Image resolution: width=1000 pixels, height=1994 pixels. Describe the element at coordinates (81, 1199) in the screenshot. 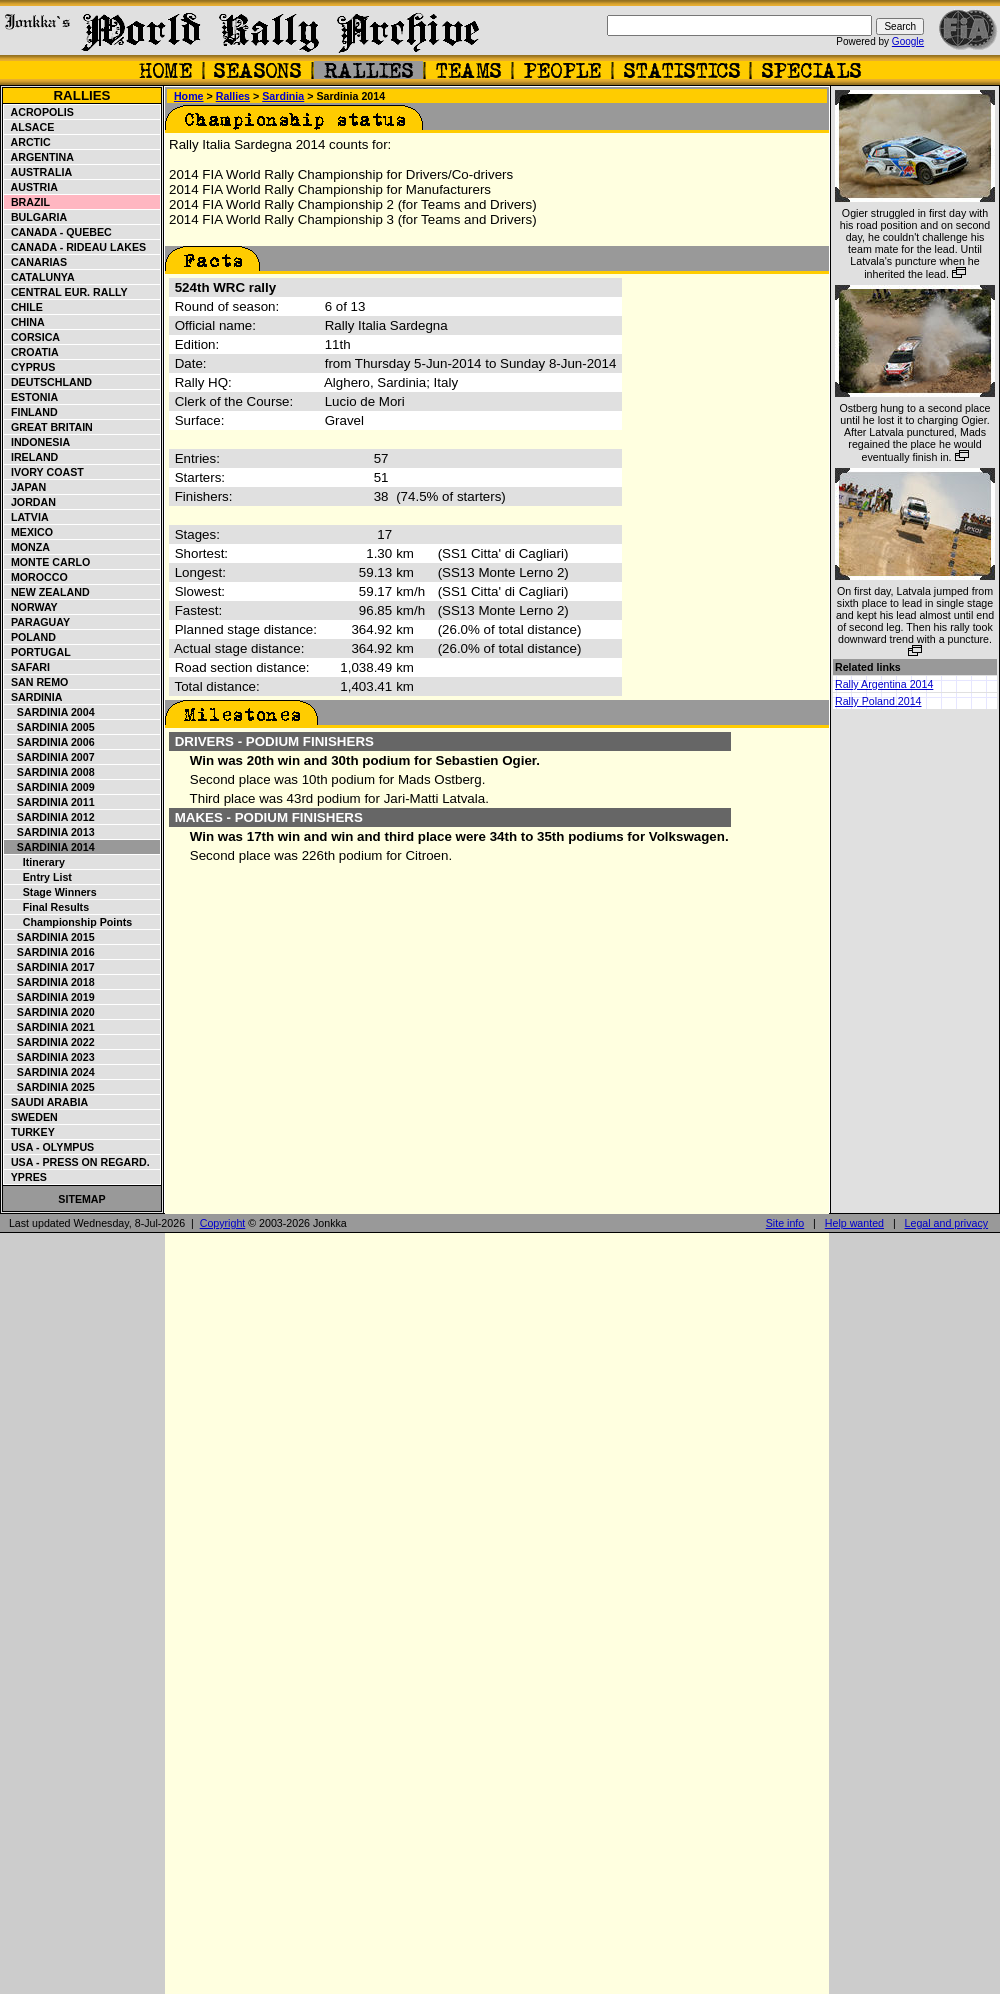

I see `Sitemap` at that location.